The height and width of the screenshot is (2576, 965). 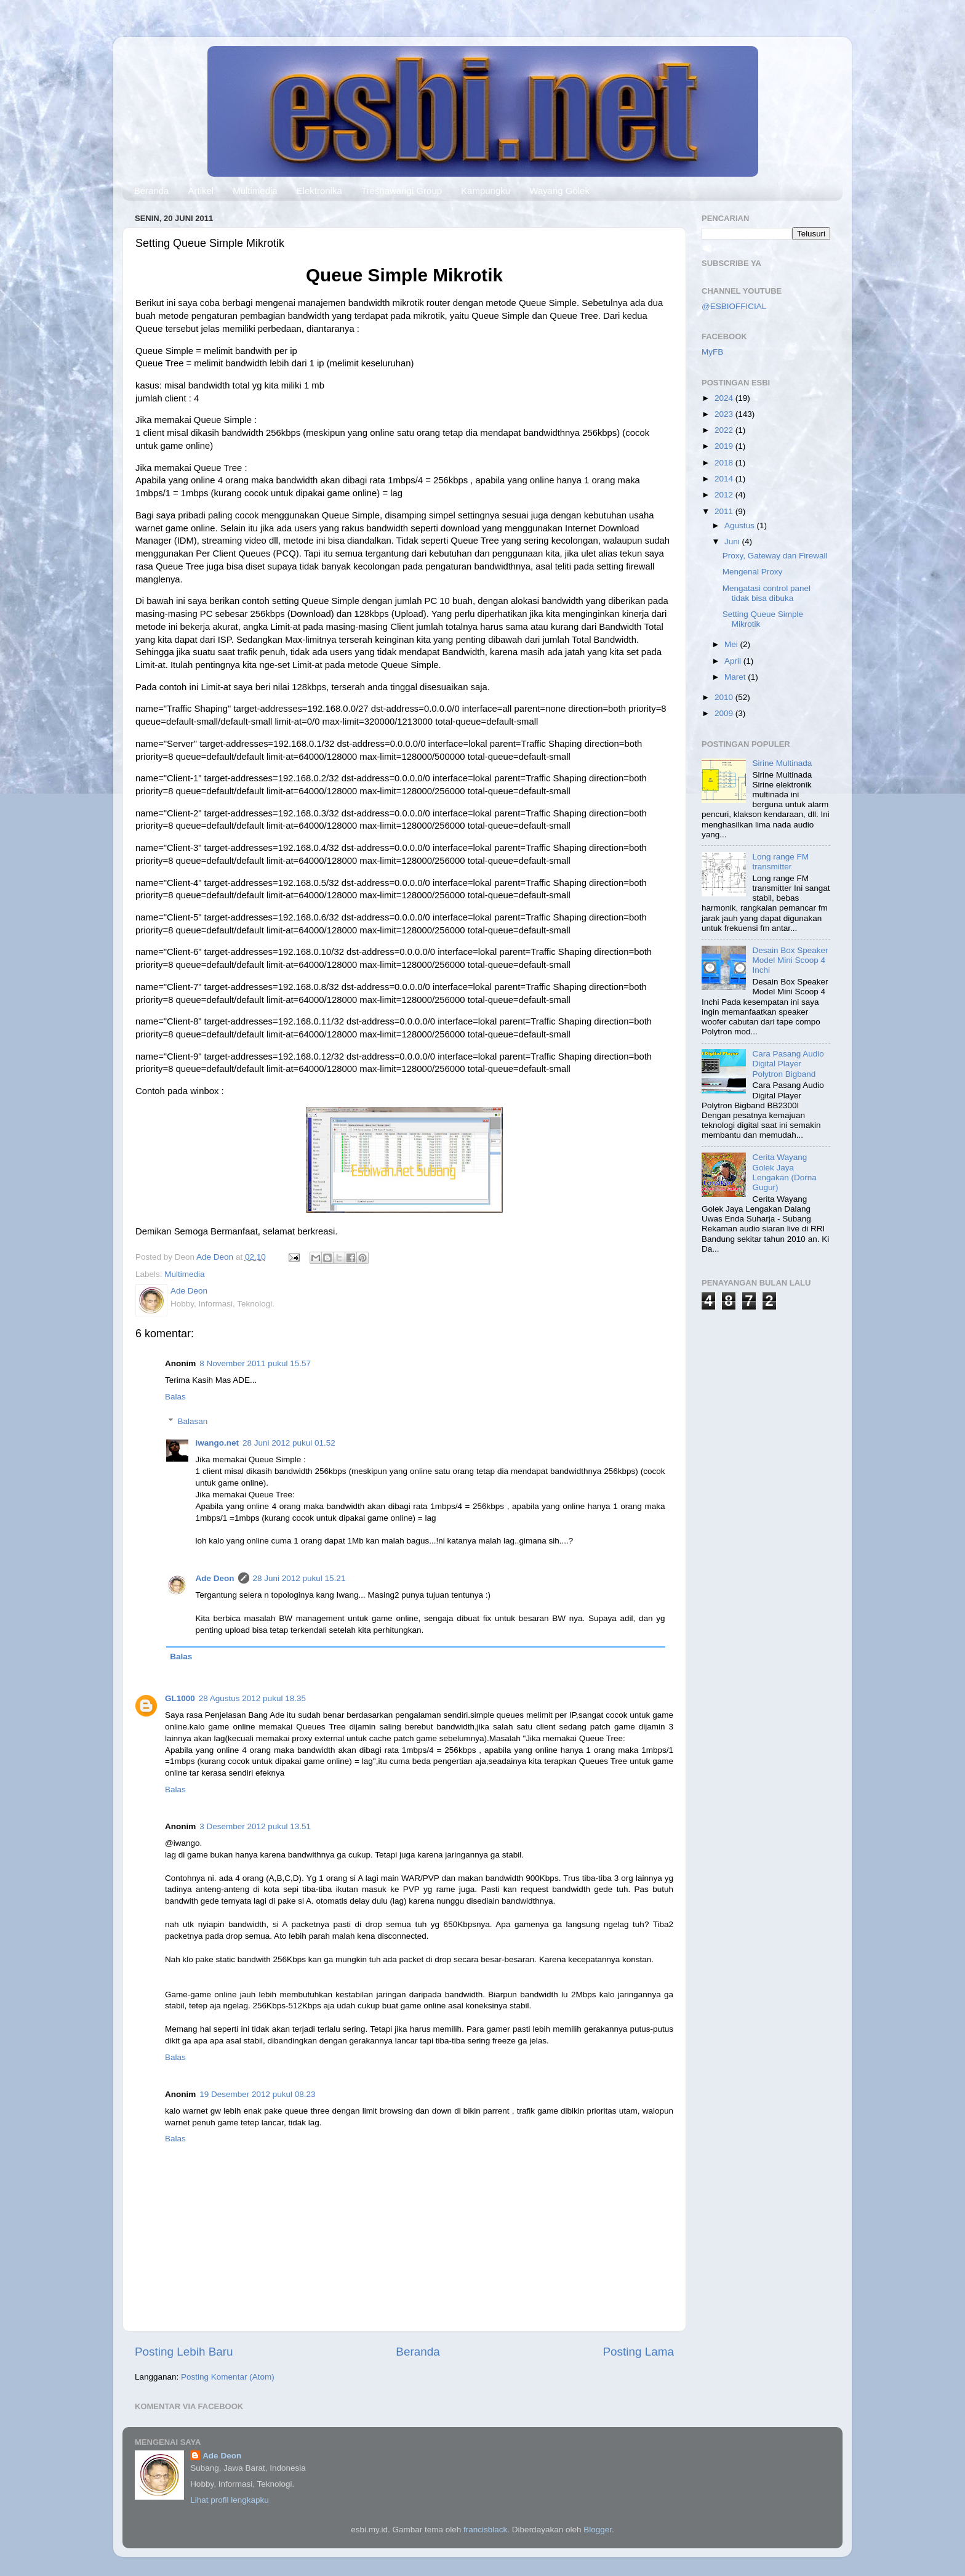 What do you see at coordinates (732, 644) in the screenshot?
I see `Mei` at bounding box center [732, 644].